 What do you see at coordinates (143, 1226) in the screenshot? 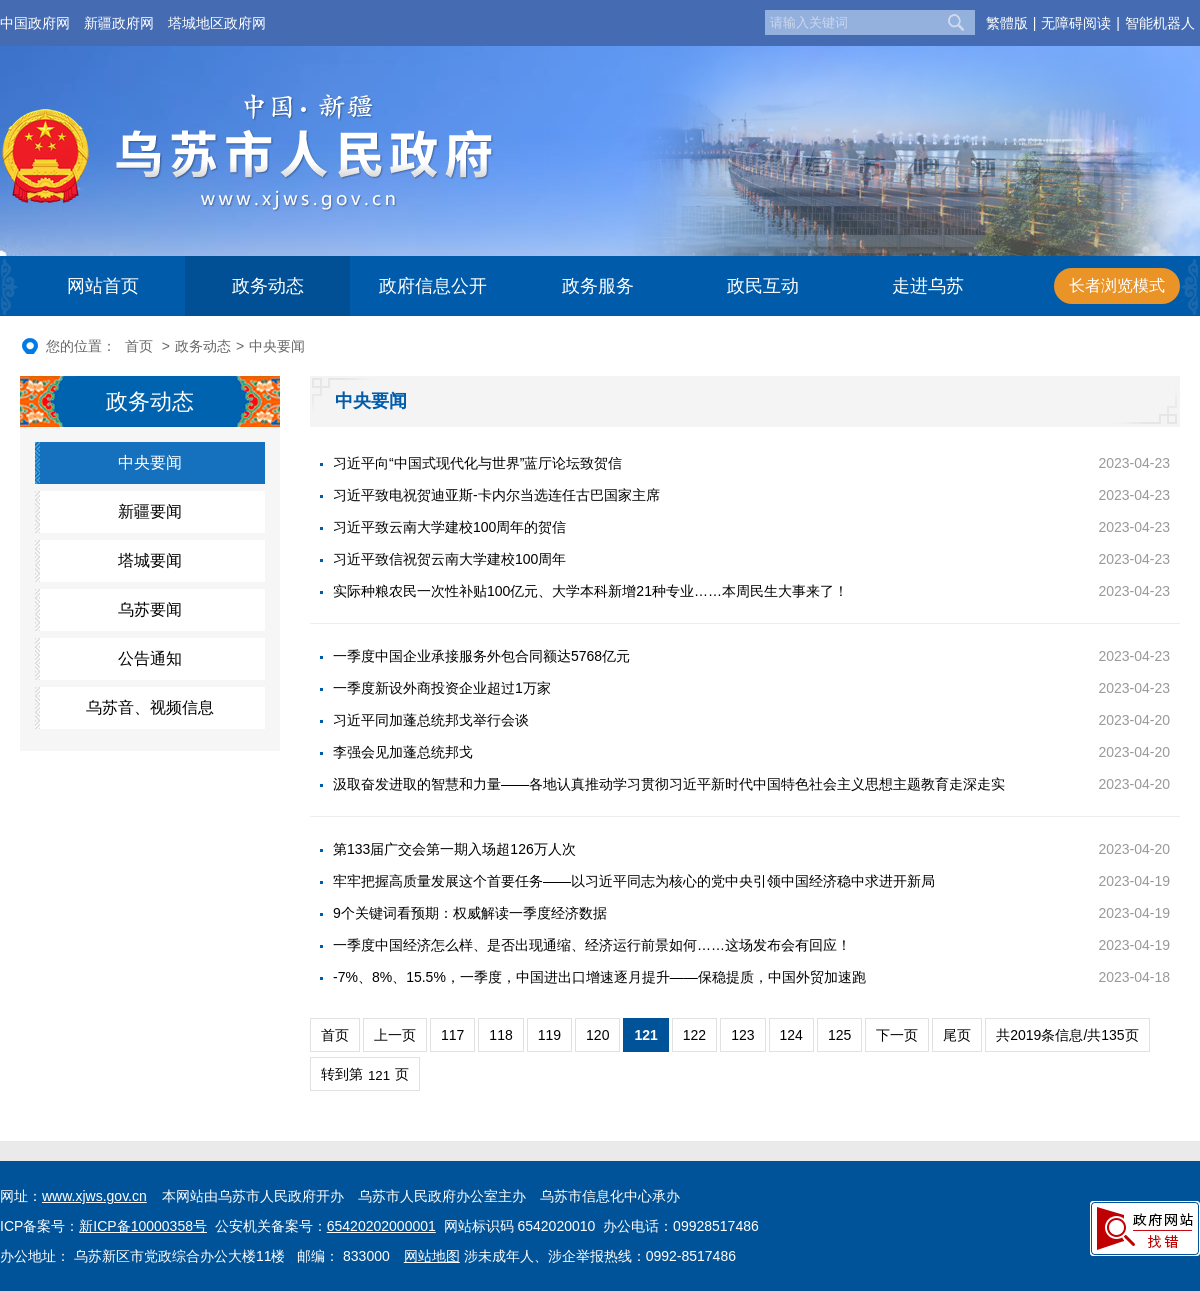
I see `新ICP备10000358号` at bounding box center [143, 1226].